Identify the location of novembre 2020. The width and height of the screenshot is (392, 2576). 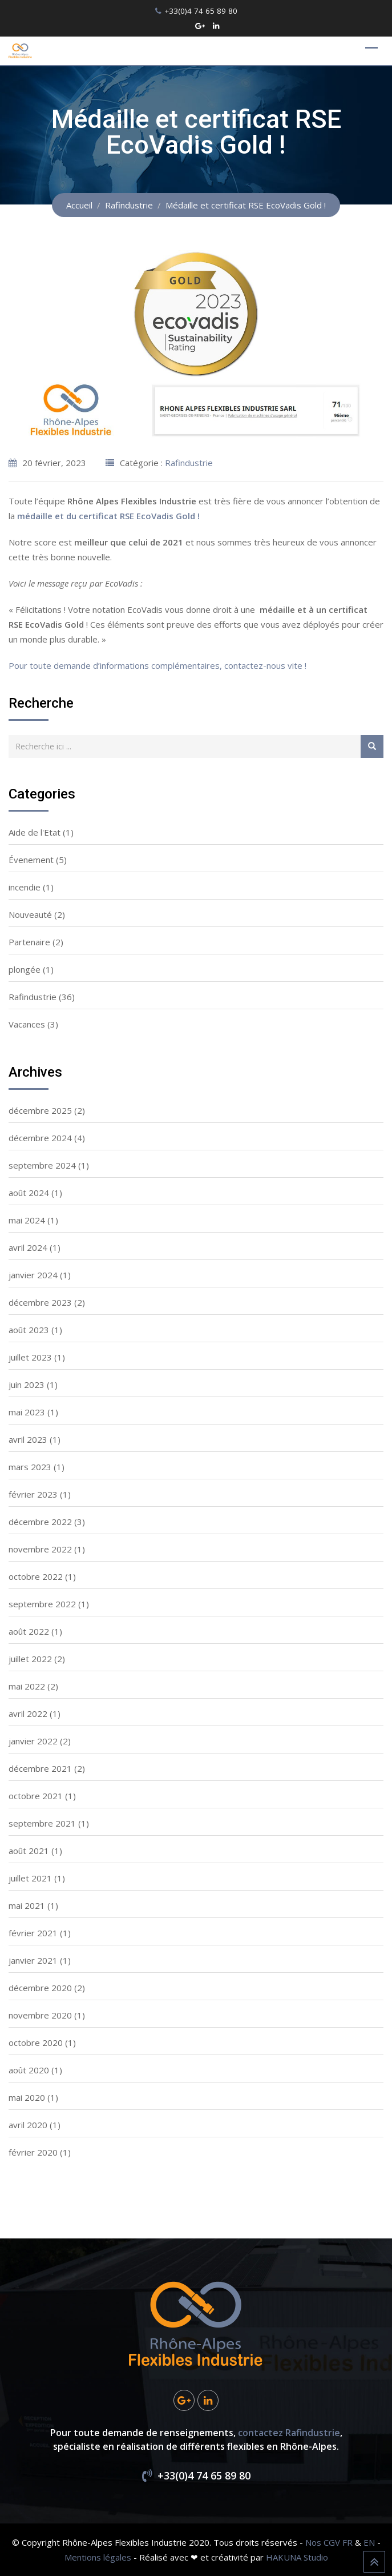
(40, 2015).